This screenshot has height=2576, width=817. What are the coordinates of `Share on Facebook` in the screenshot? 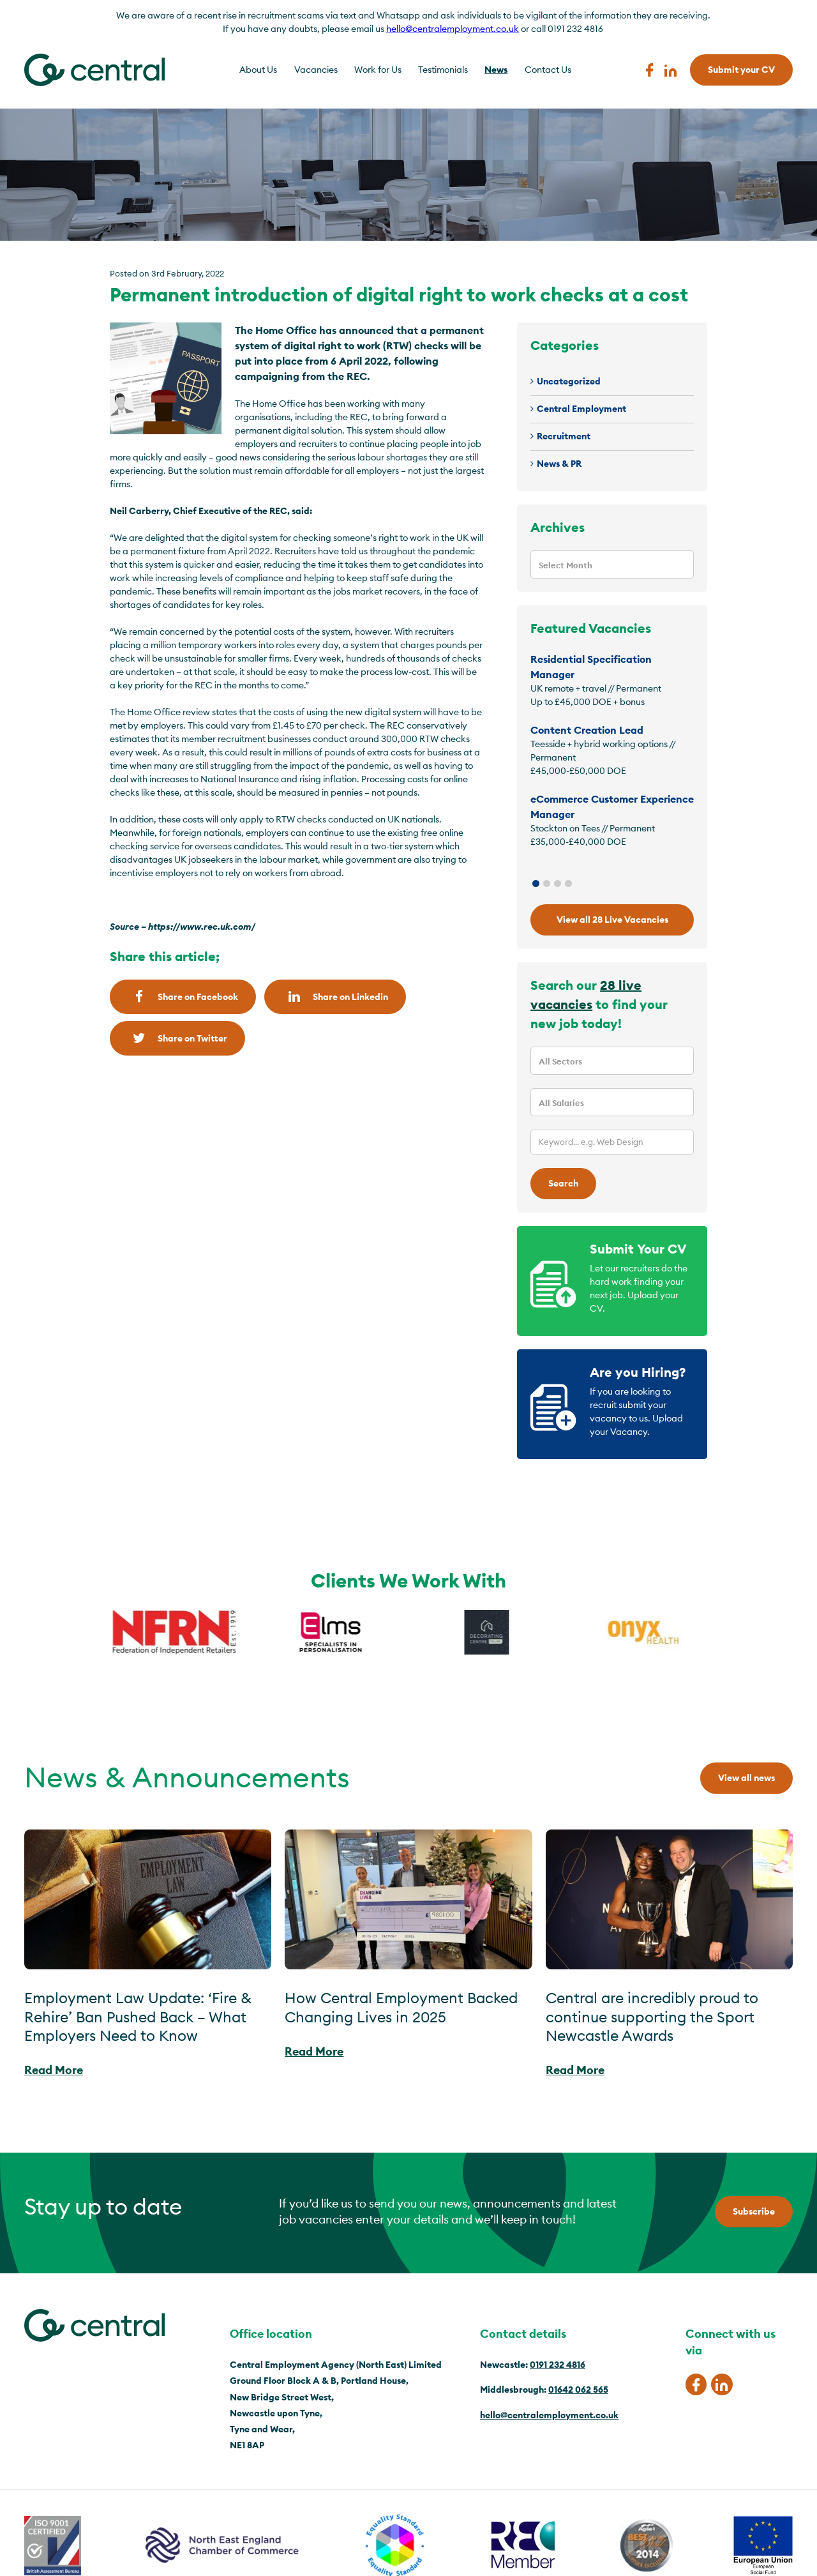 It's located at (183, 996).